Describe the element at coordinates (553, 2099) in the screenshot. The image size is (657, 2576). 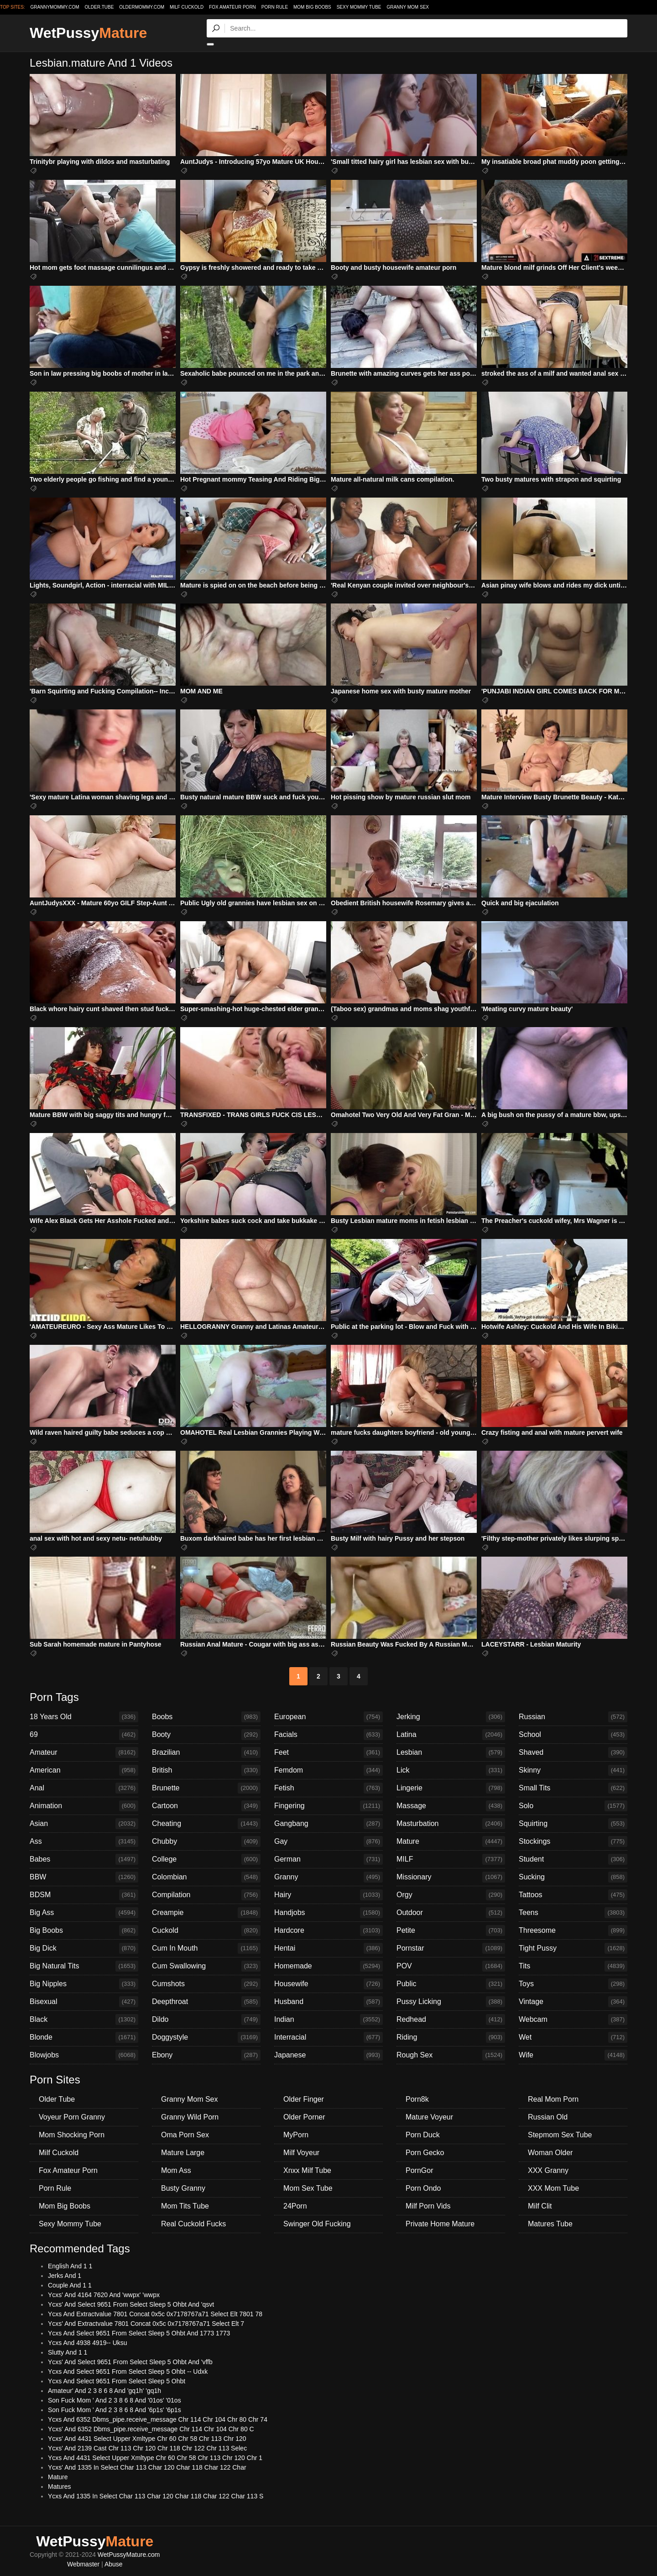
I see `Real Mom Porn` at that location.